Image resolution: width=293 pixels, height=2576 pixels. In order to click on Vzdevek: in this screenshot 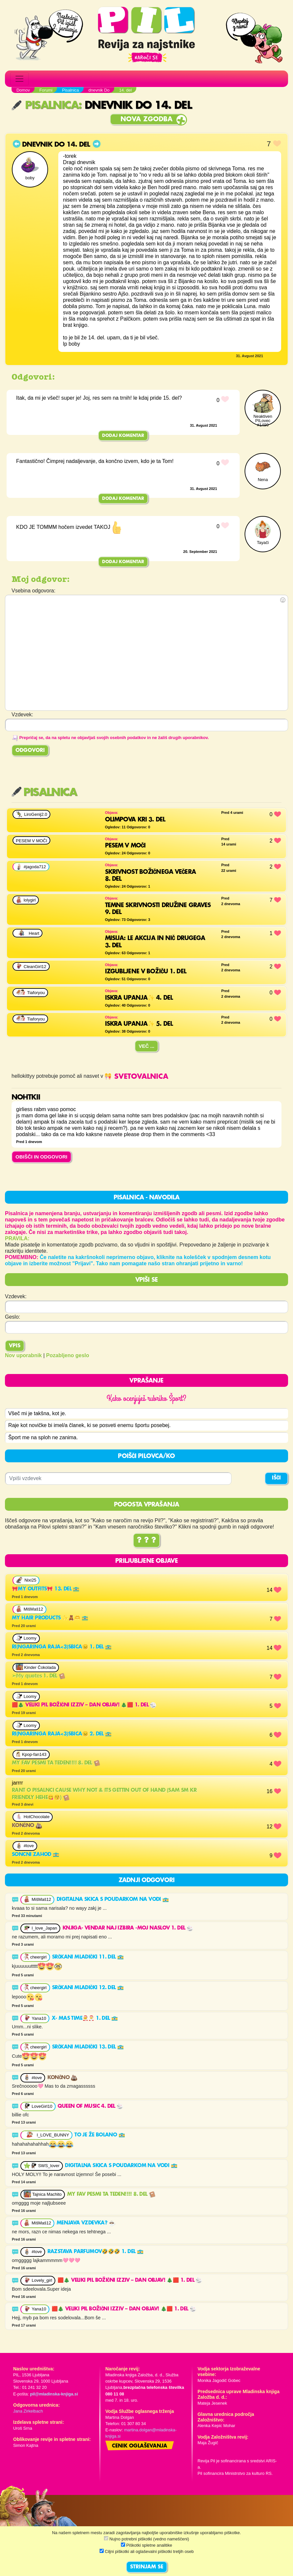, I will do `click(16, 1296)`.